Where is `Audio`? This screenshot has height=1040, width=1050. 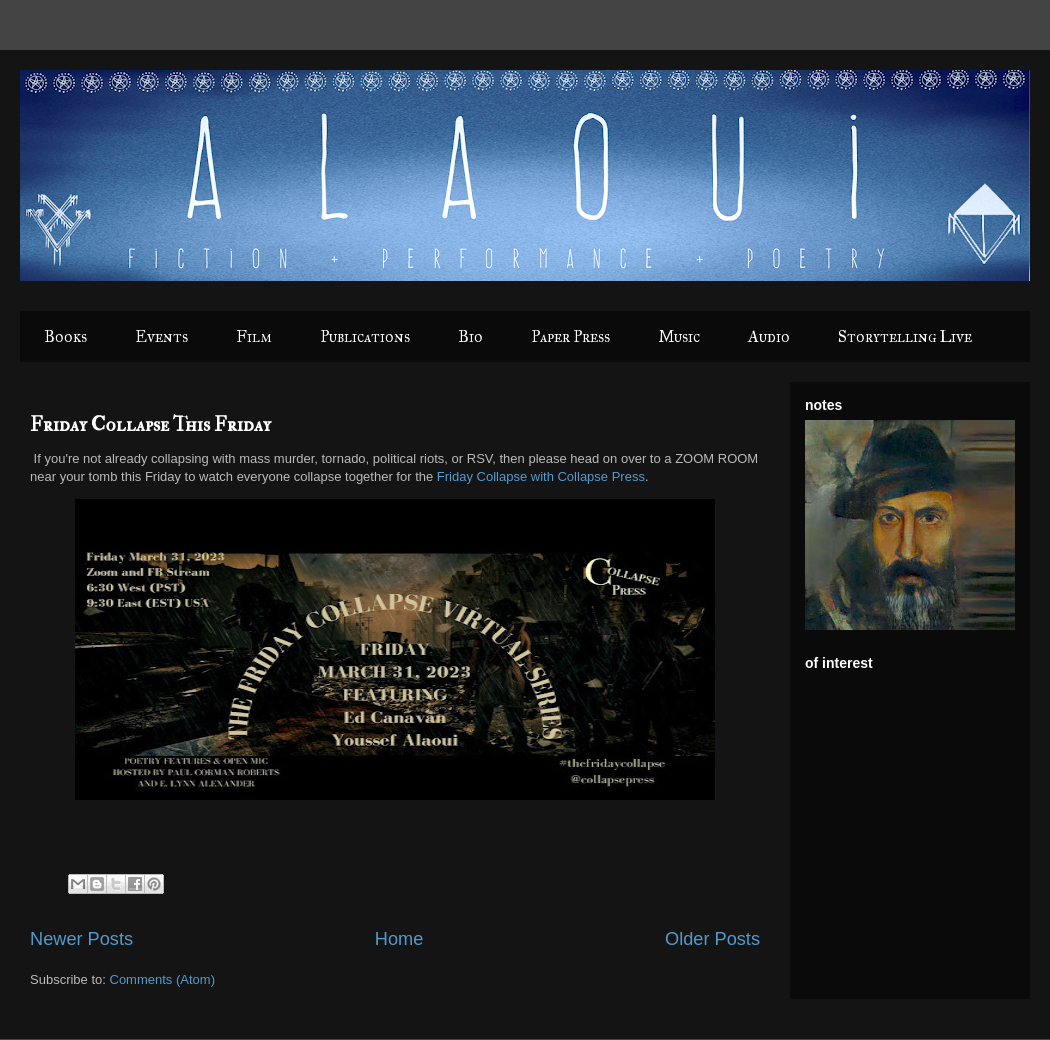
Audio is located at coordinates (769, 336).